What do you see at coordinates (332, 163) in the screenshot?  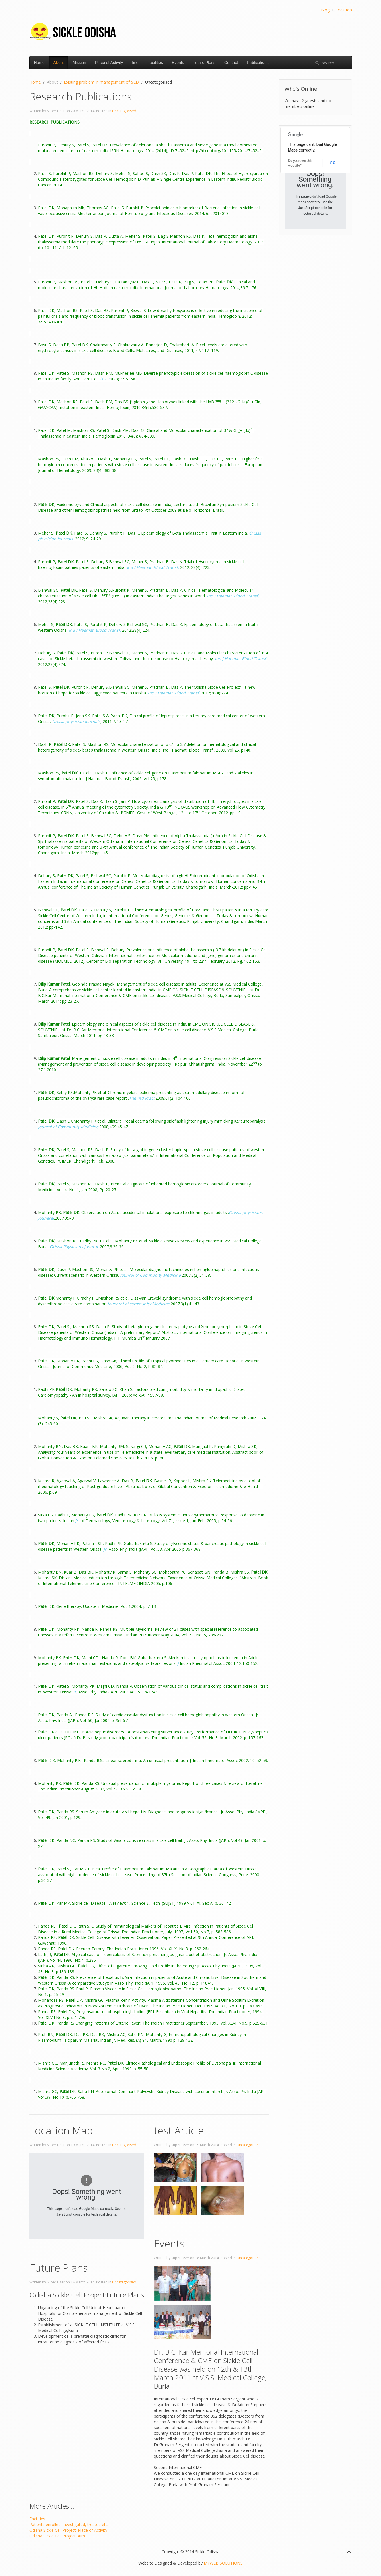 I see `OK` at bounding box center [332, 163].